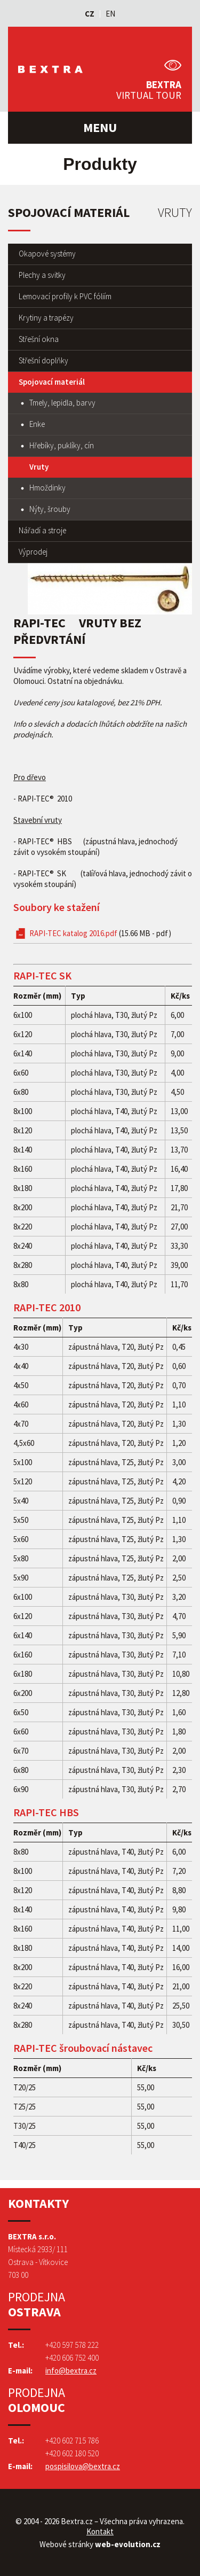 This screenshot has width=200, height=2576. Describe the element at coordinates (42, 275) in the screenshot. I see `Plechy a svitky` at that location.